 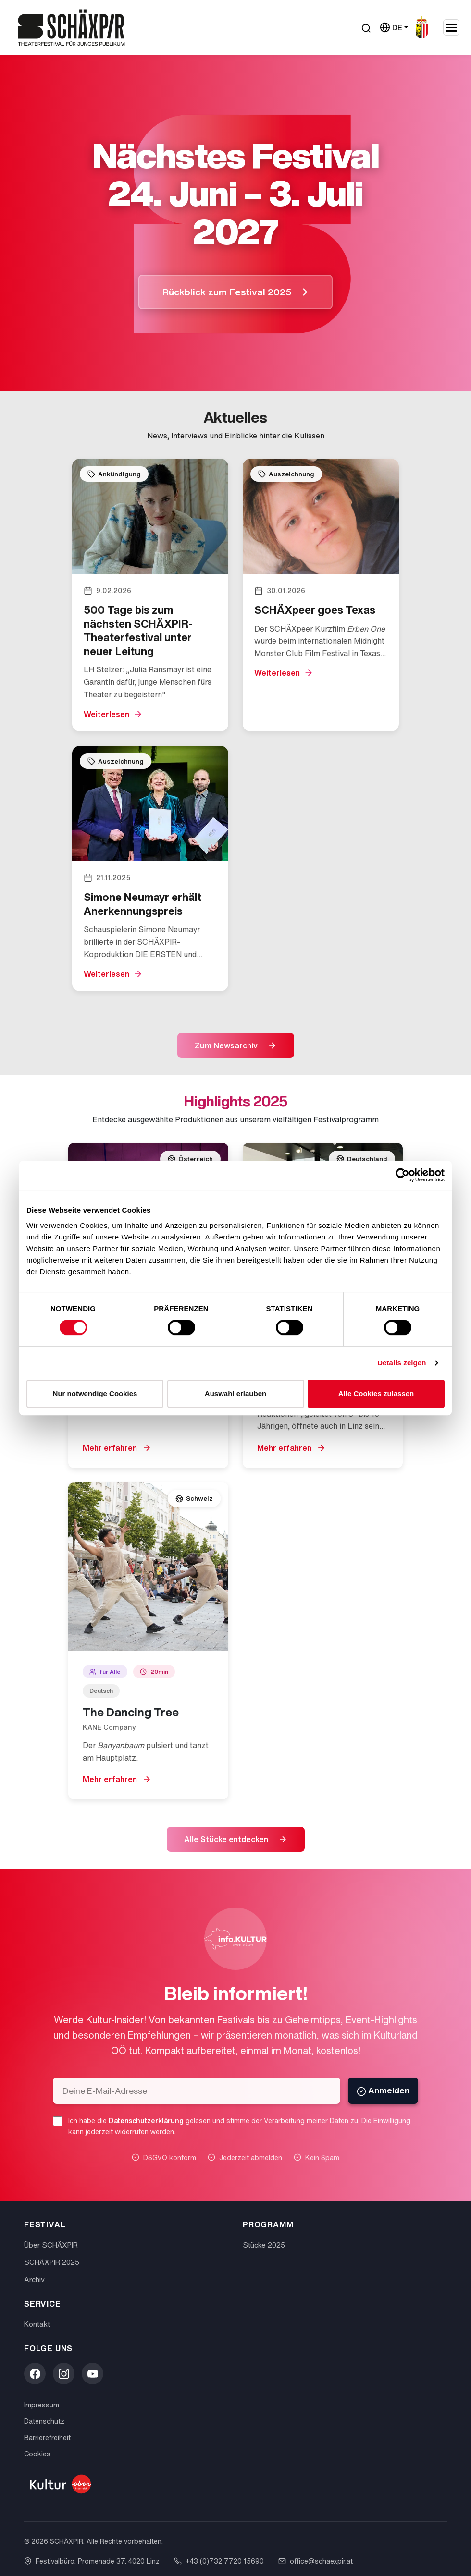 I want to click on SCHÄXPIR 2025, so click(x=51, y=2262).